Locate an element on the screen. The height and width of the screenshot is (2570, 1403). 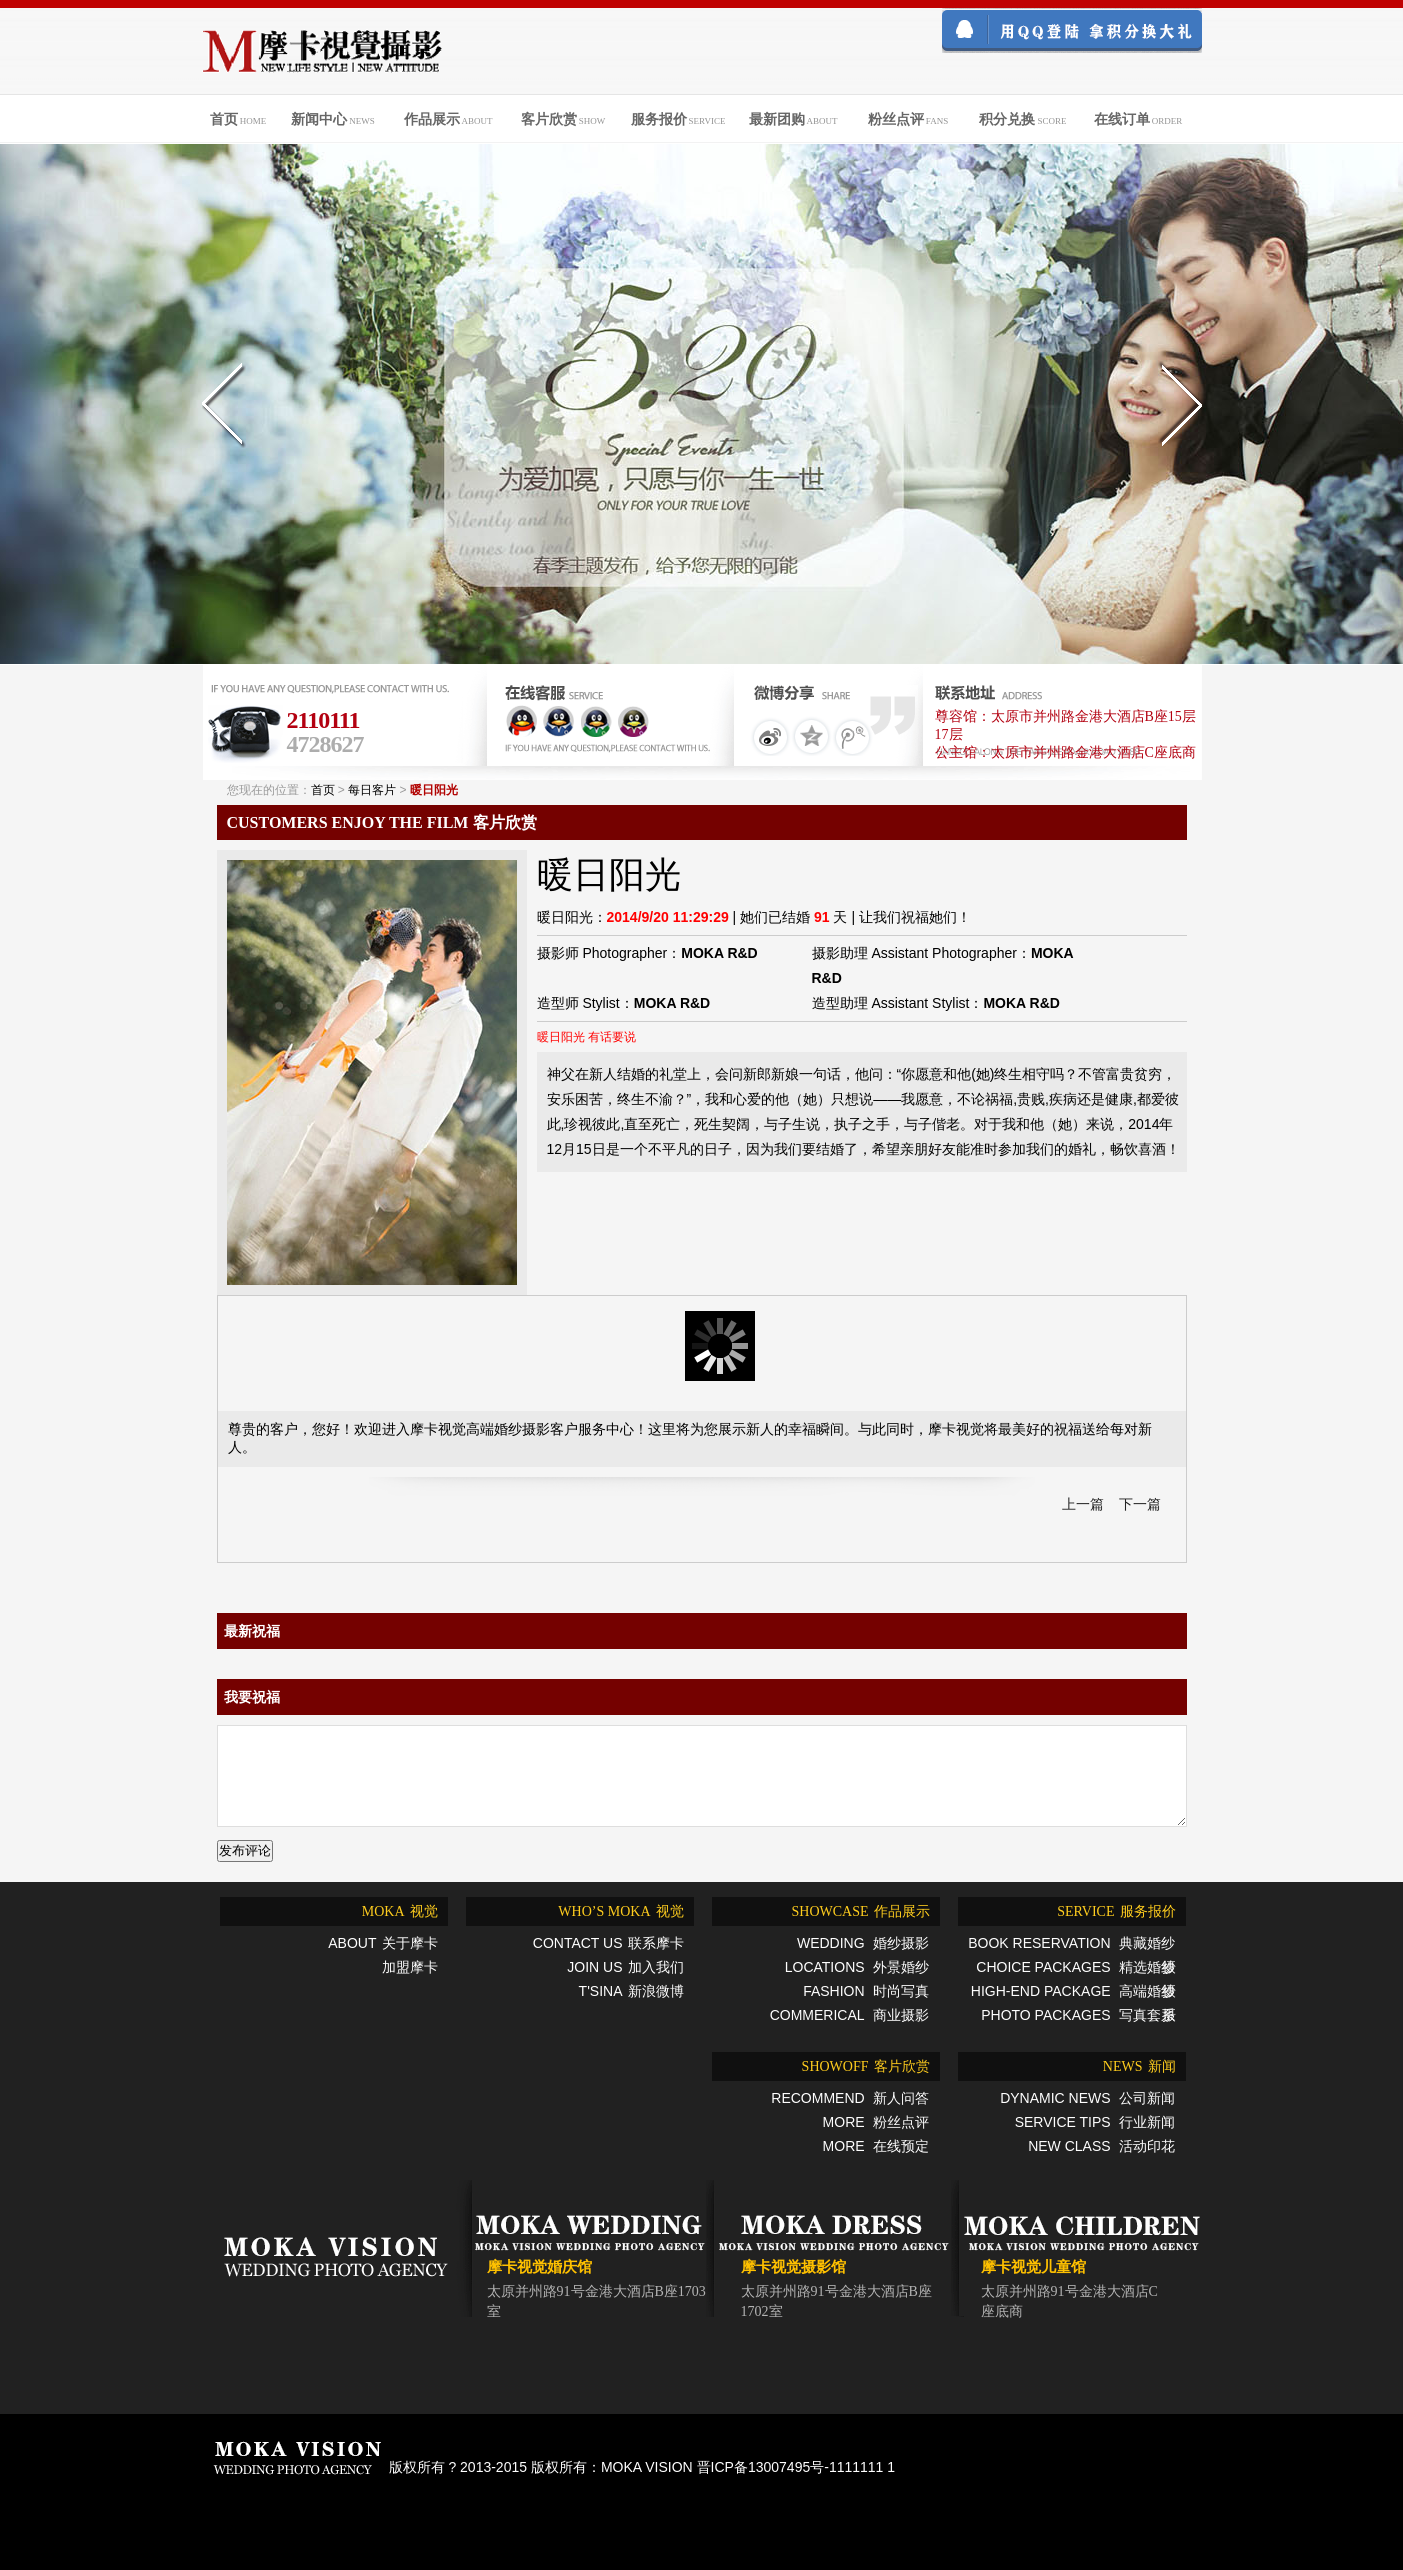
上一篇 is located at coordinates (1083, 1504).